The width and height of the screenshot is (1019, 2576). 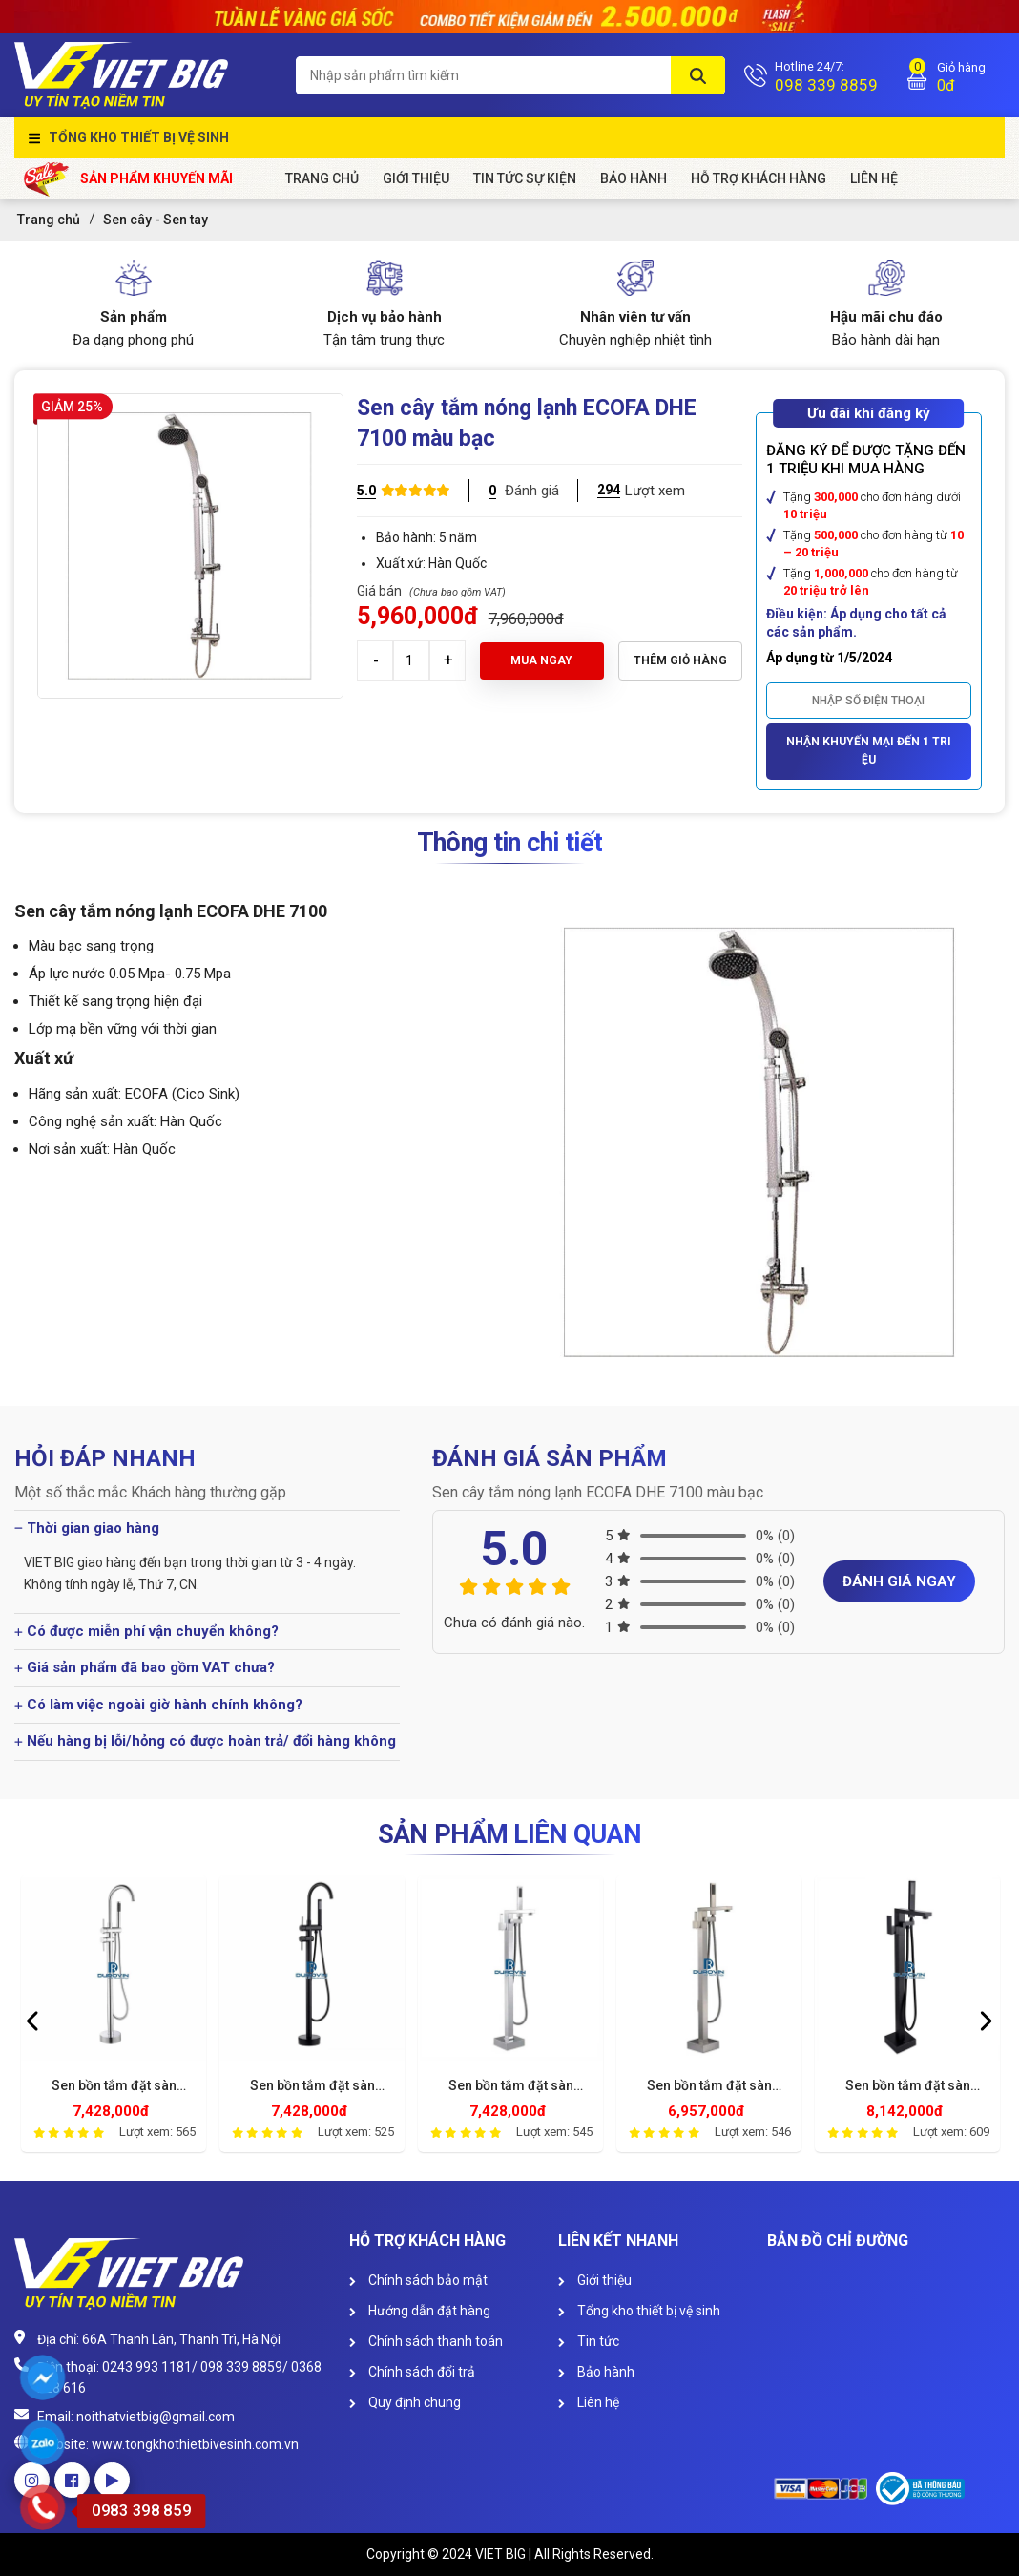 What do you see at coordinates (524, 178) in the screenshot?
I see `Tin tức sự kiện` at bounding box center [524, 178].